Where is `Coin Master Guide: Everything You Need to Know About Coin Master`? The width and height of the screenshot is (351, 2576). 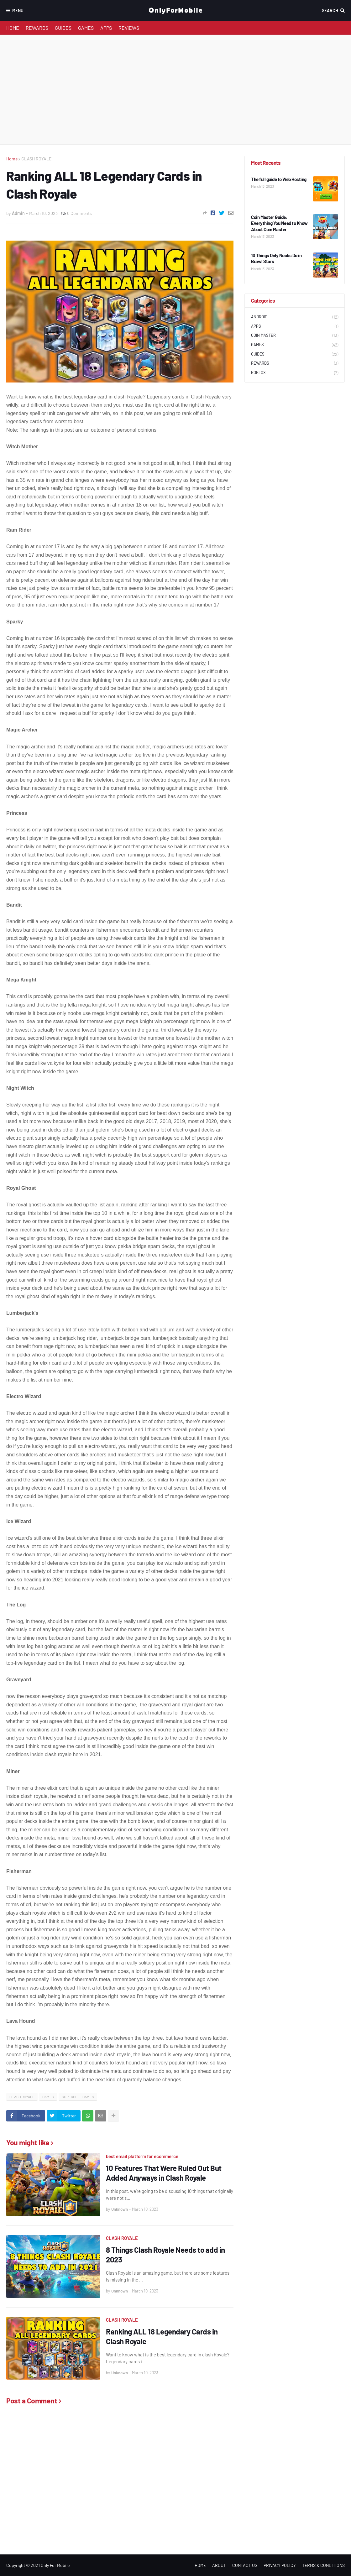
Coin Master Guide: Everything You Need to Know About Coin Master is located at coordinates (279, 223).